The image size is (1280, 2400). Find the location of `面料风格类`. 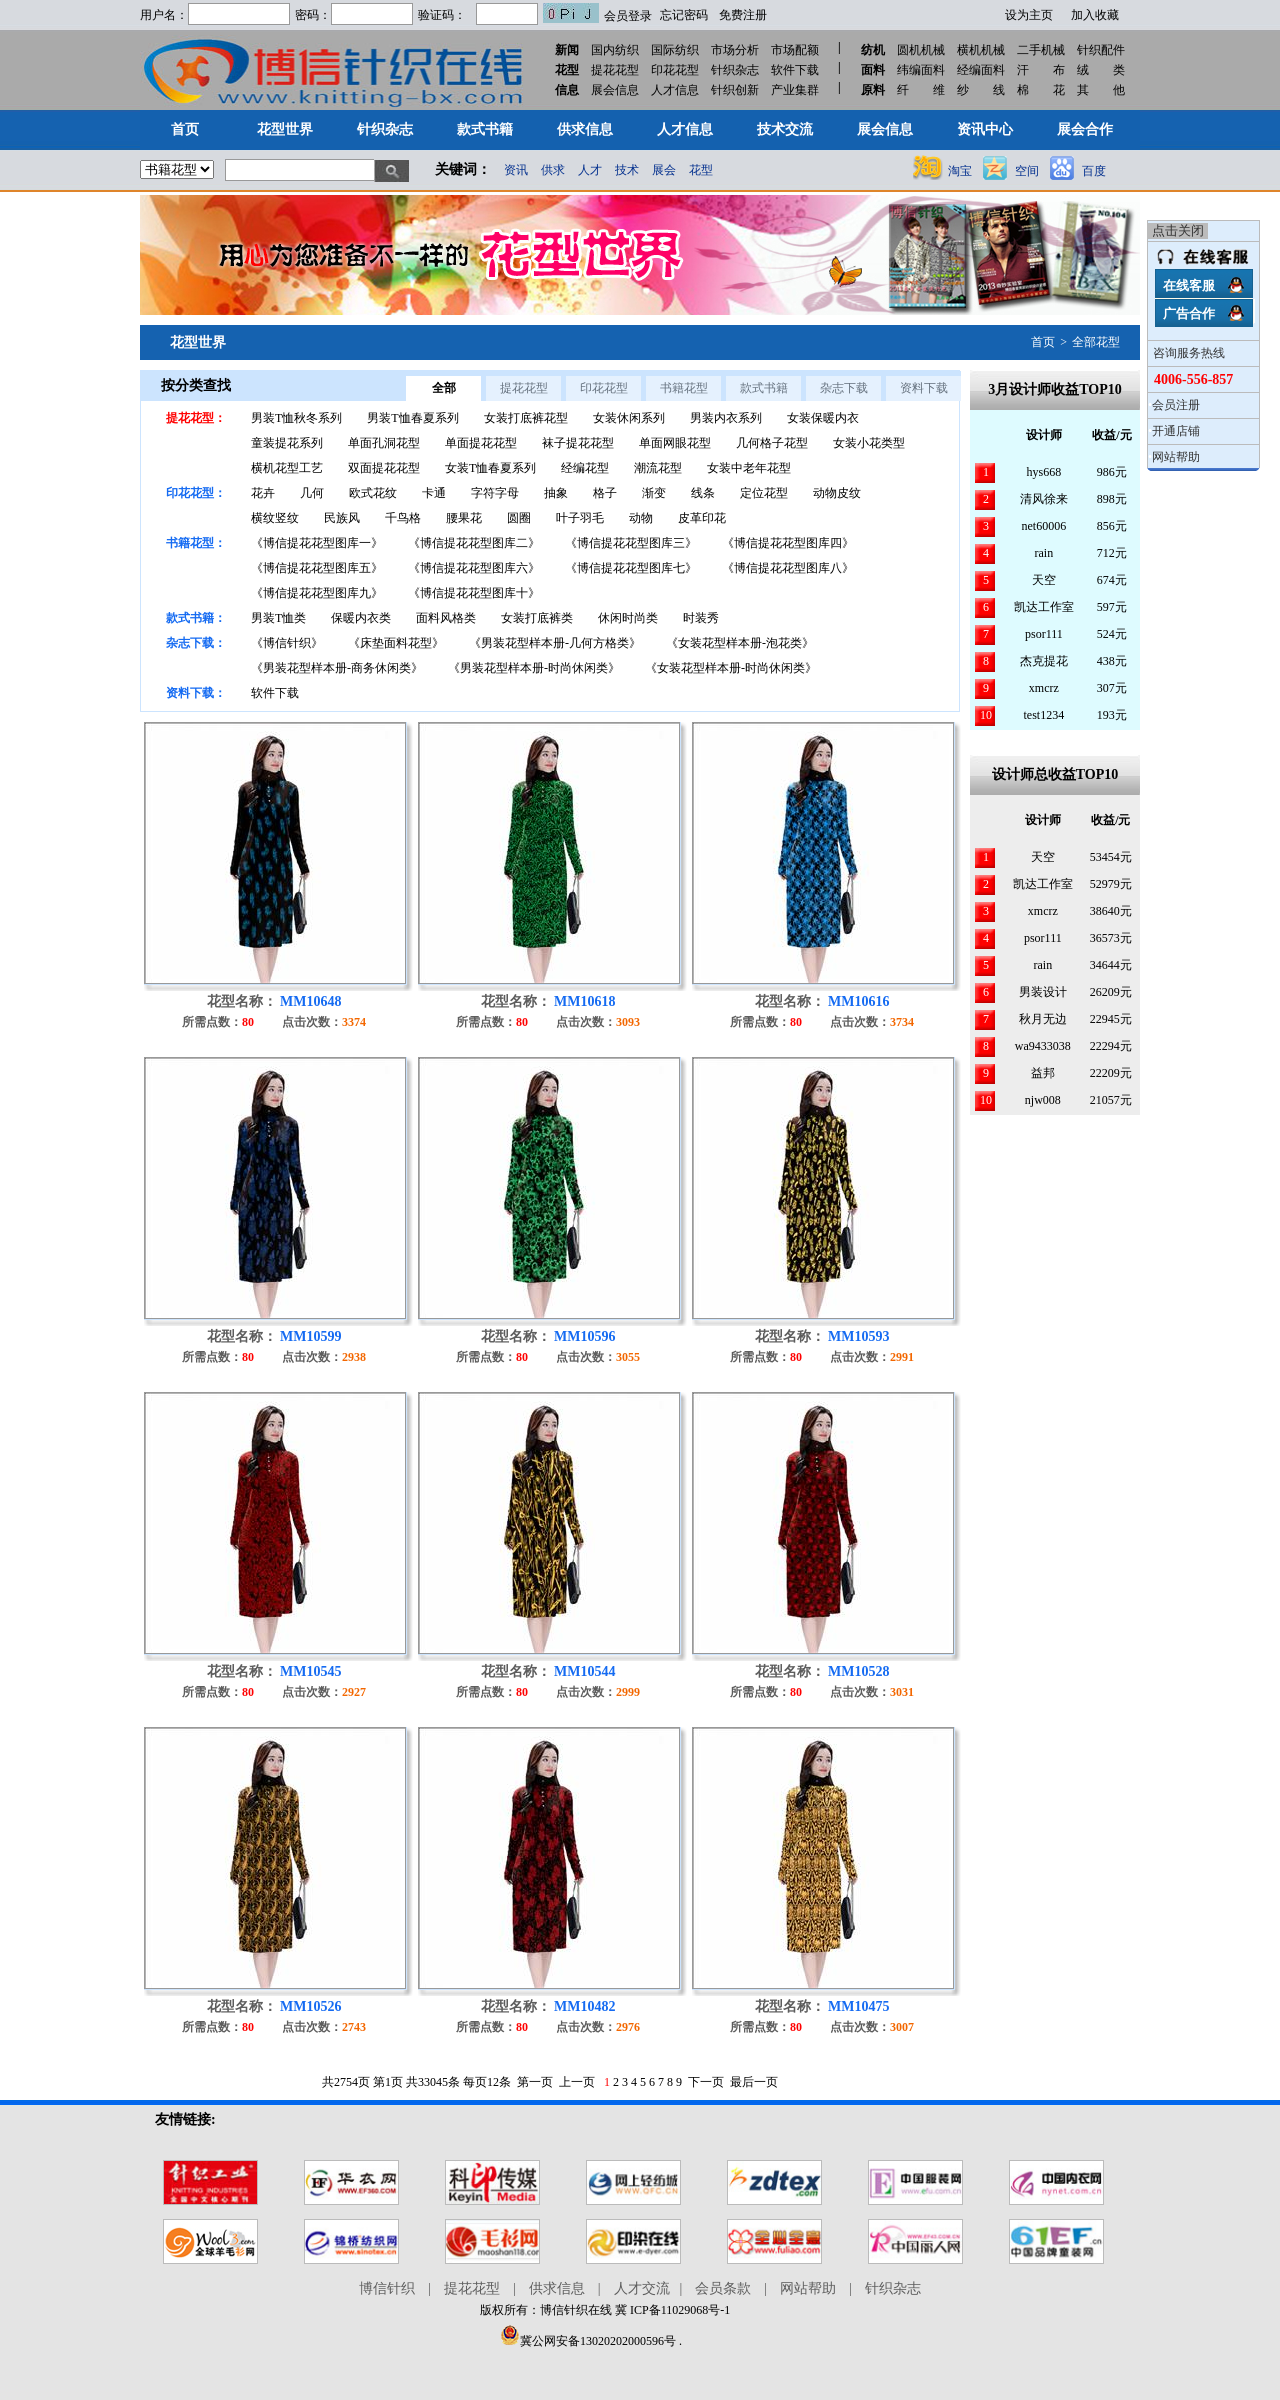

面料风格类 is located at coordinates (446, 618).